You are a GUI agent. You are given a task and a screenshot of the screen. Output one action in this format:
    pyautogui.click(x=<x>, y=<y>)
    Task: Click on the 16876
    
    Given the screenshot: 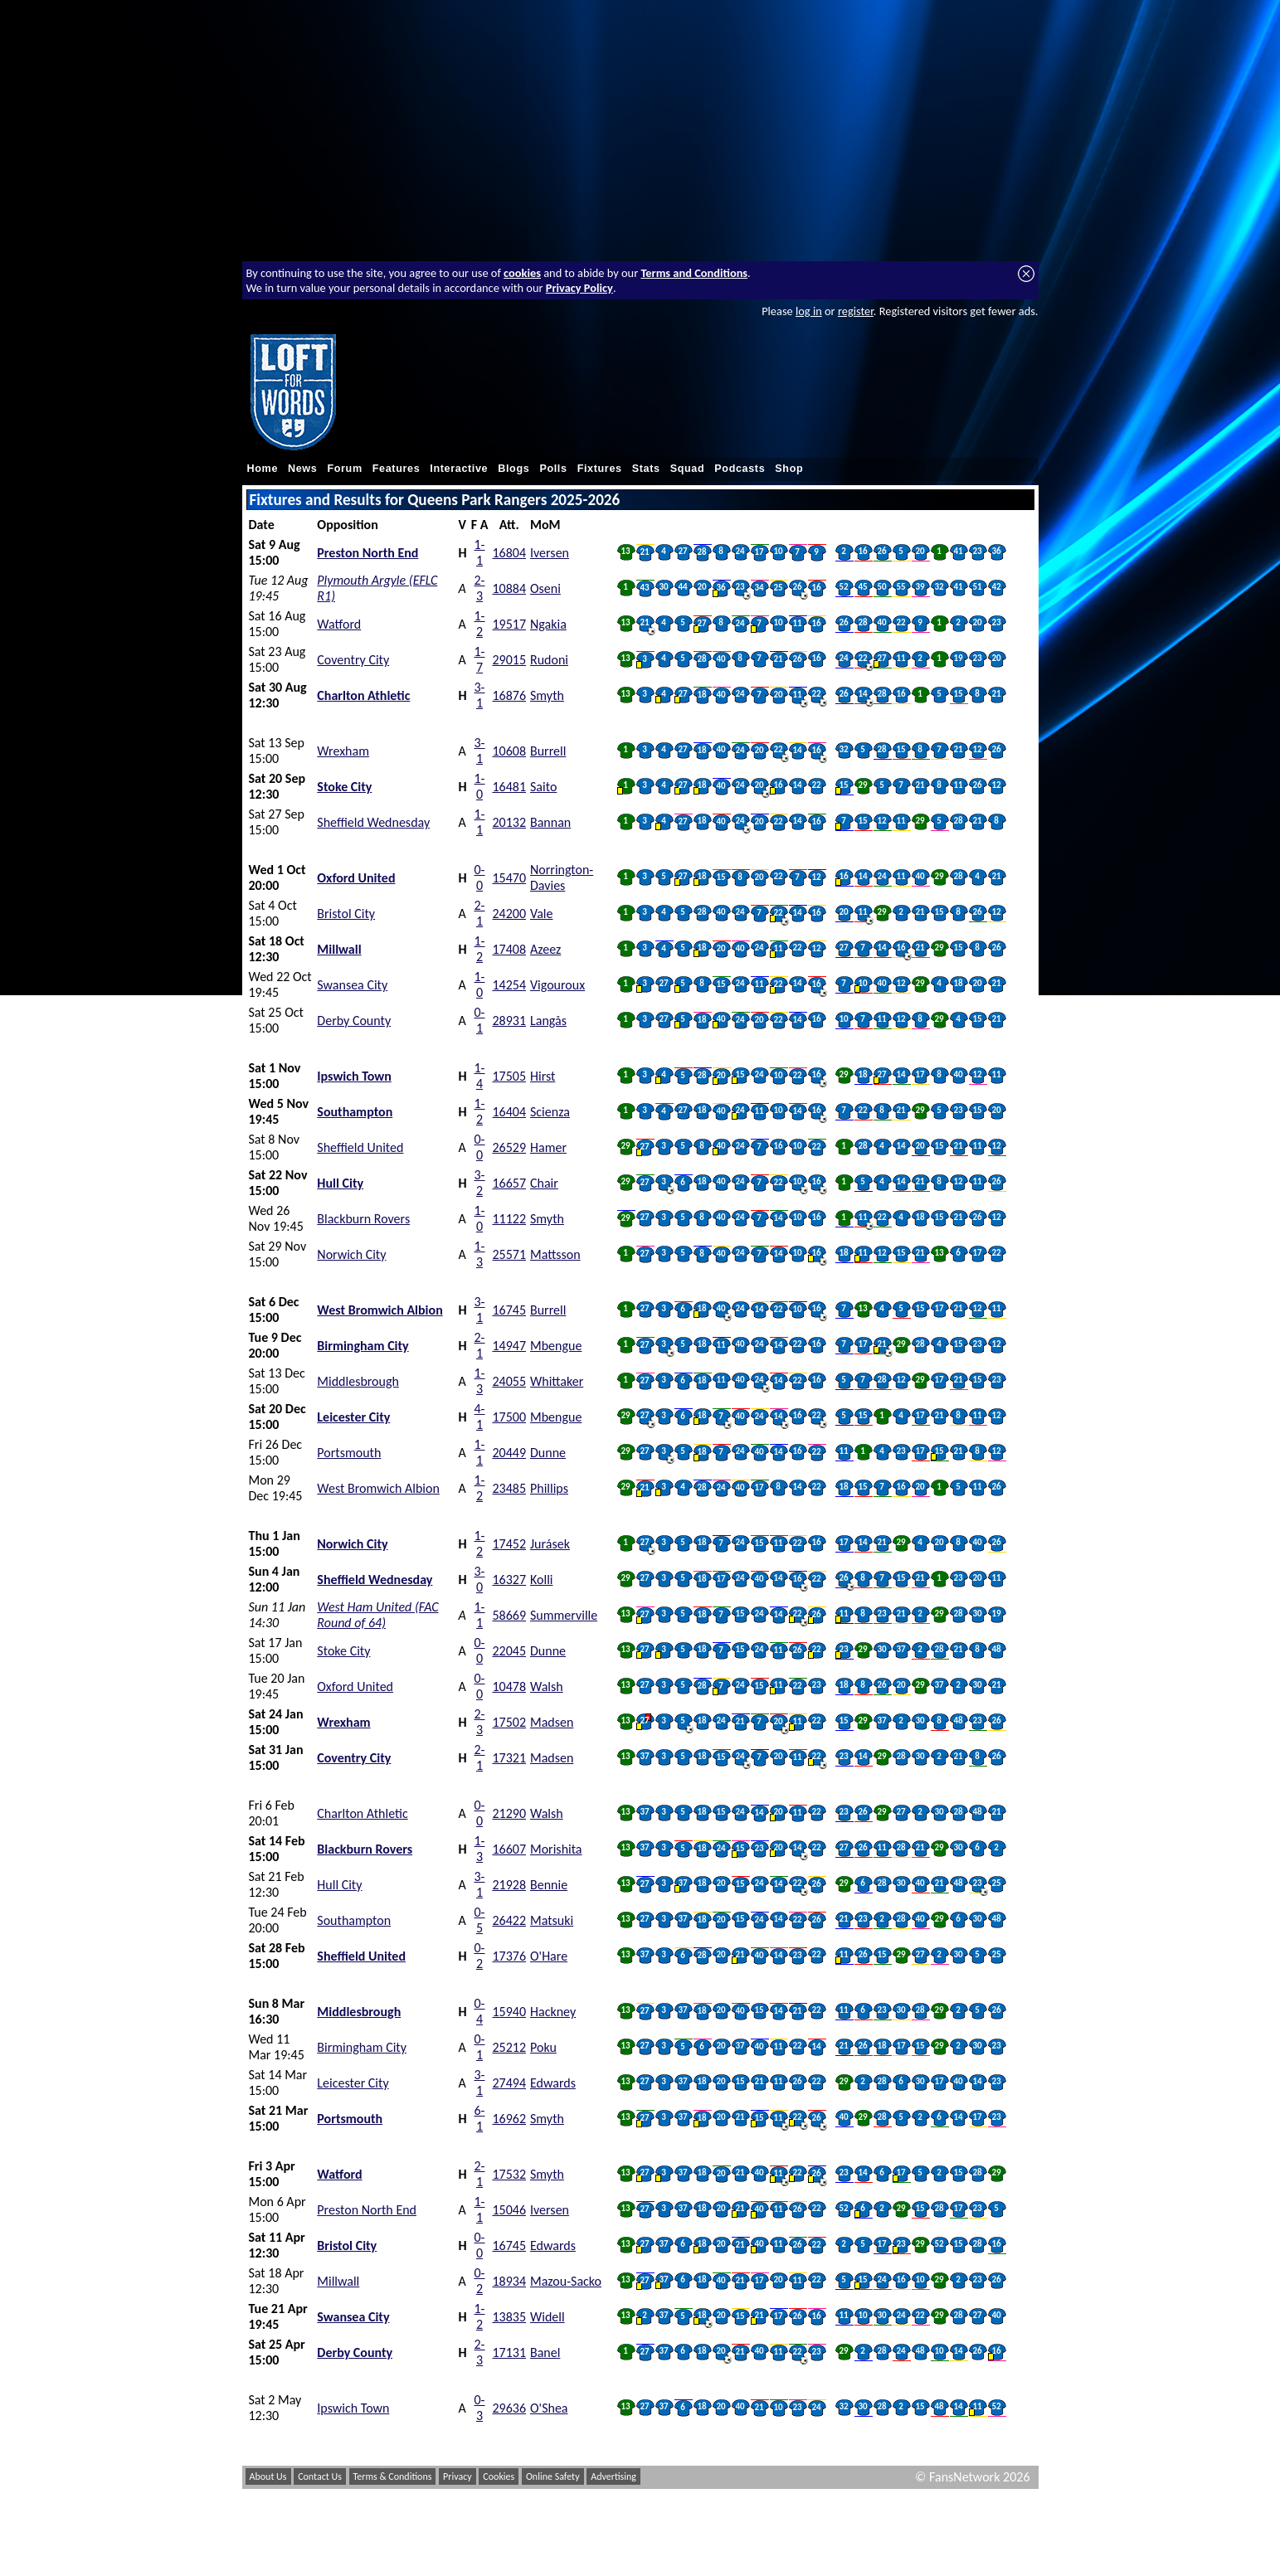 What is the action you would take?
    pyautogui.click(x=509, y=695)
    